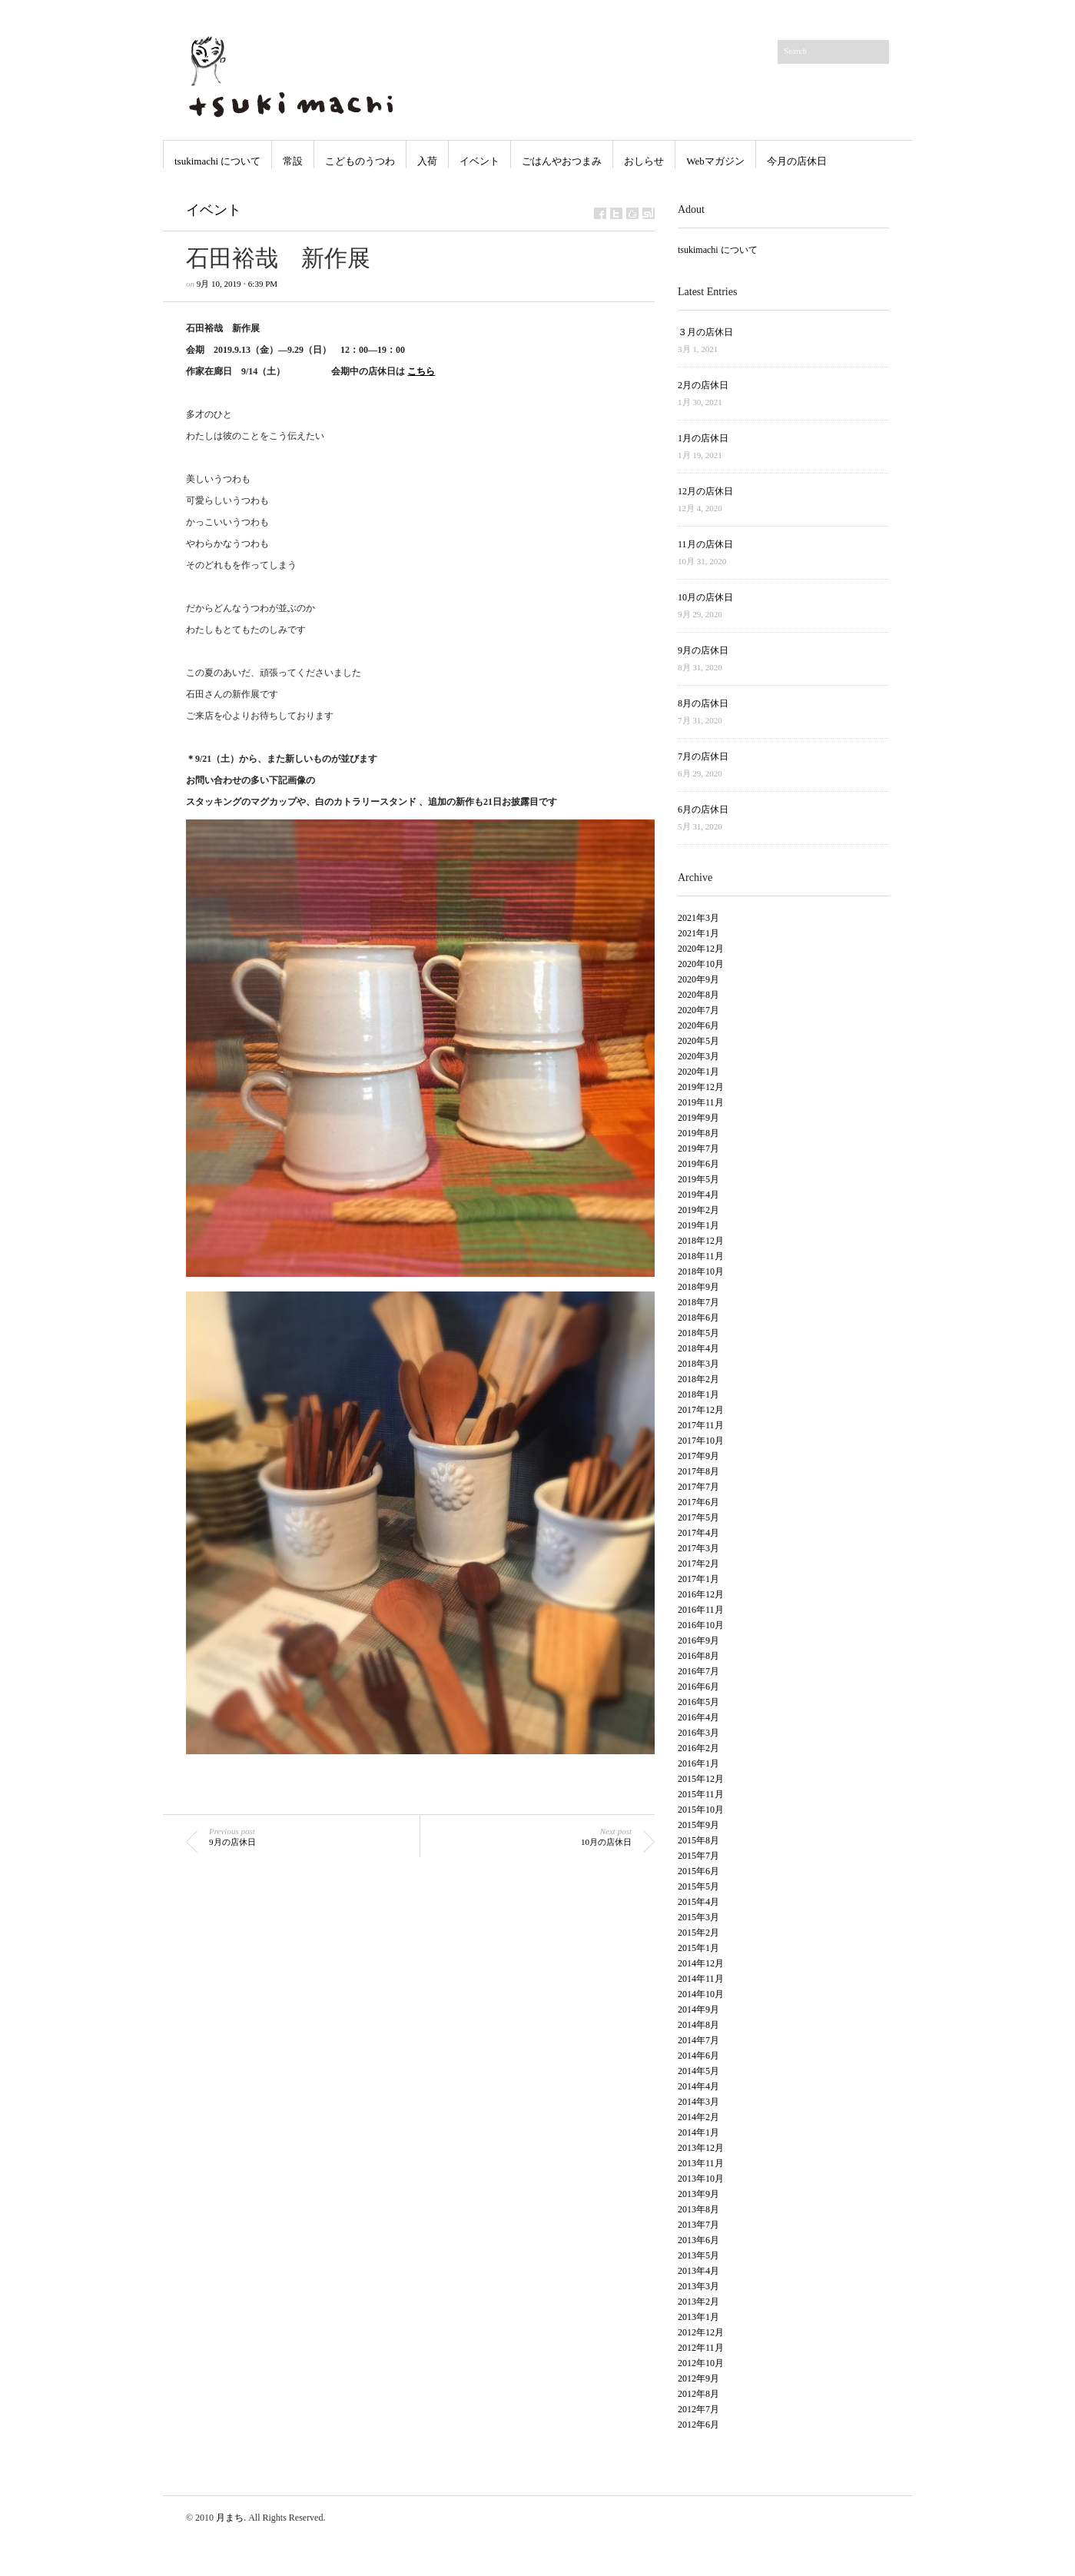 The height and width of the screenshot is (2576, 1075). I want to click on 2020年7月, so click(698, 1010).